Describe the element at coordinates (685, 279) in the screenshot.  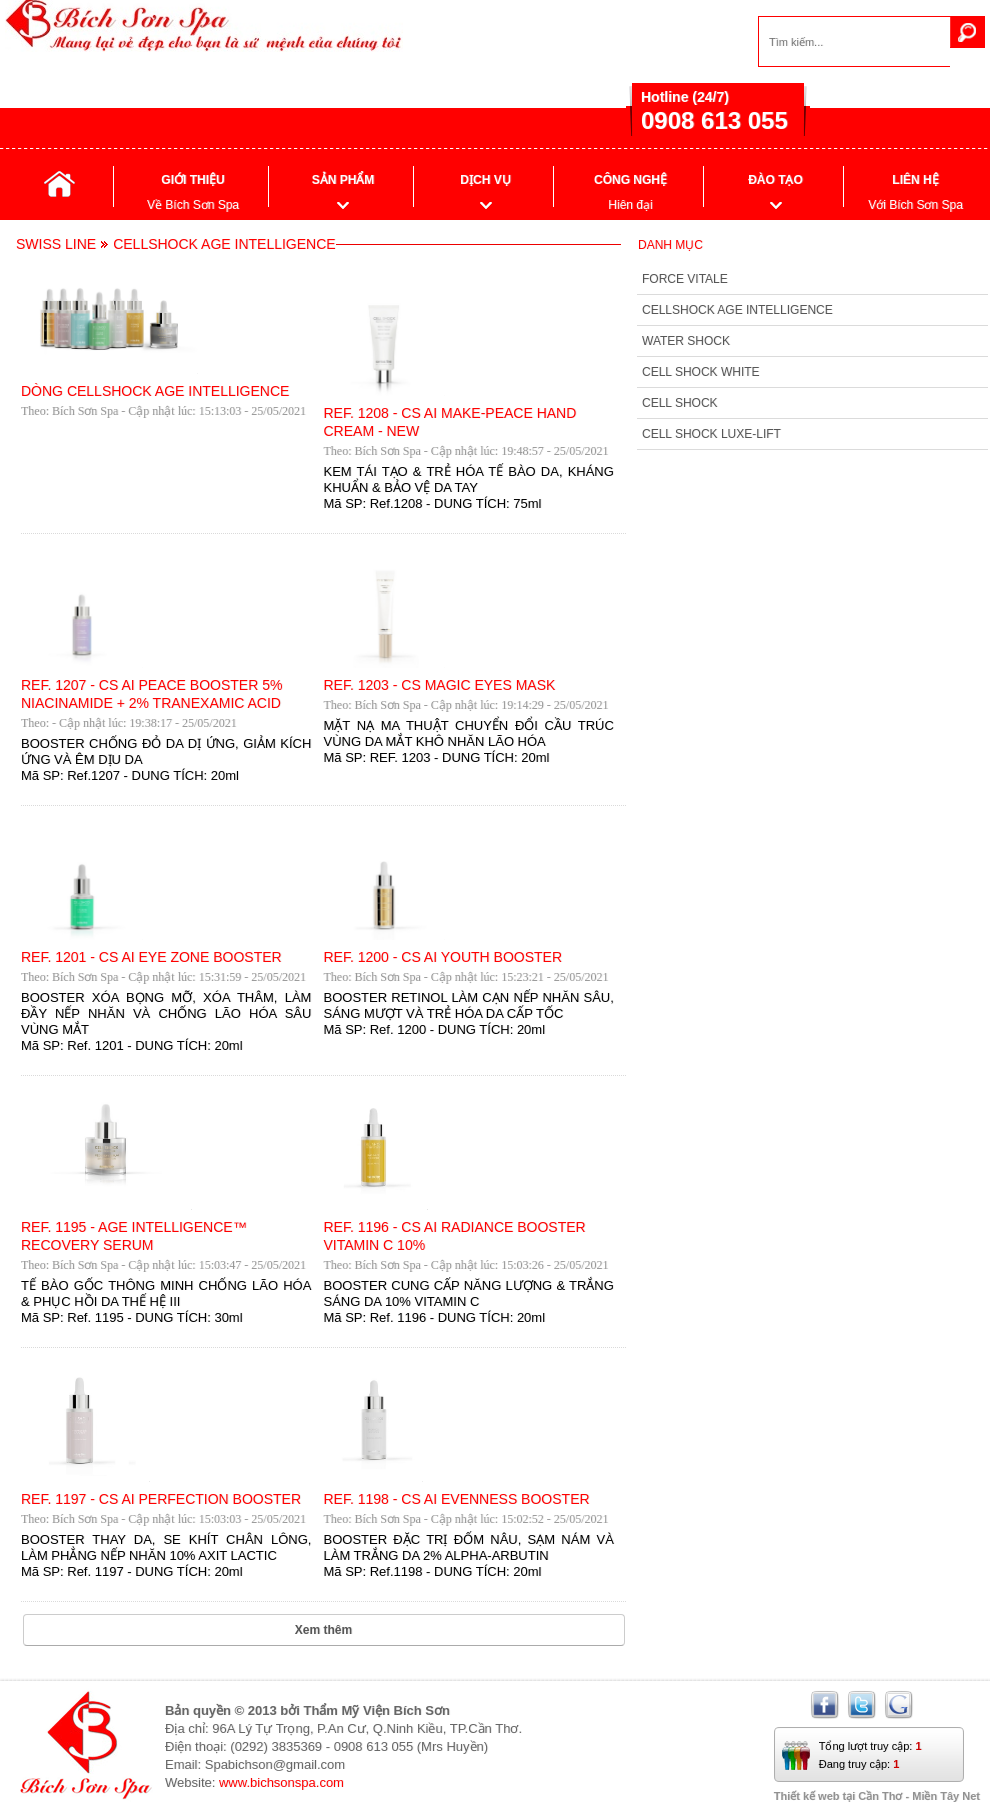
I see `FORCE VITALE` at that location.